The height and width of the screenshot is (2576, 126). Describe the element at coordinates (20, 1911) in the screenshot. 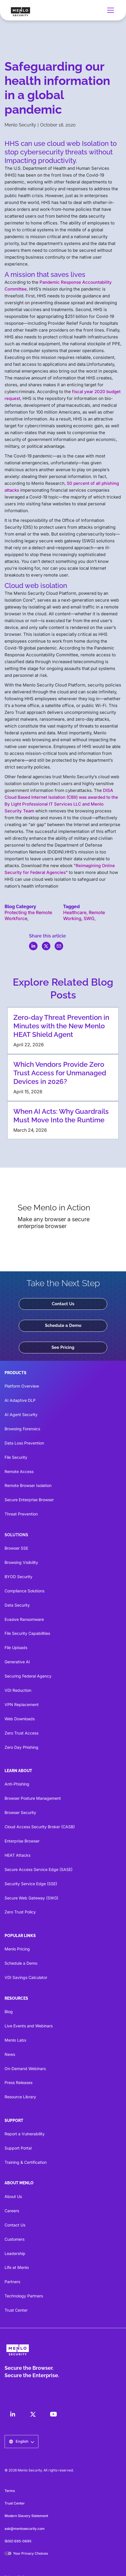

I see `Zero Trust Policy` at that location.